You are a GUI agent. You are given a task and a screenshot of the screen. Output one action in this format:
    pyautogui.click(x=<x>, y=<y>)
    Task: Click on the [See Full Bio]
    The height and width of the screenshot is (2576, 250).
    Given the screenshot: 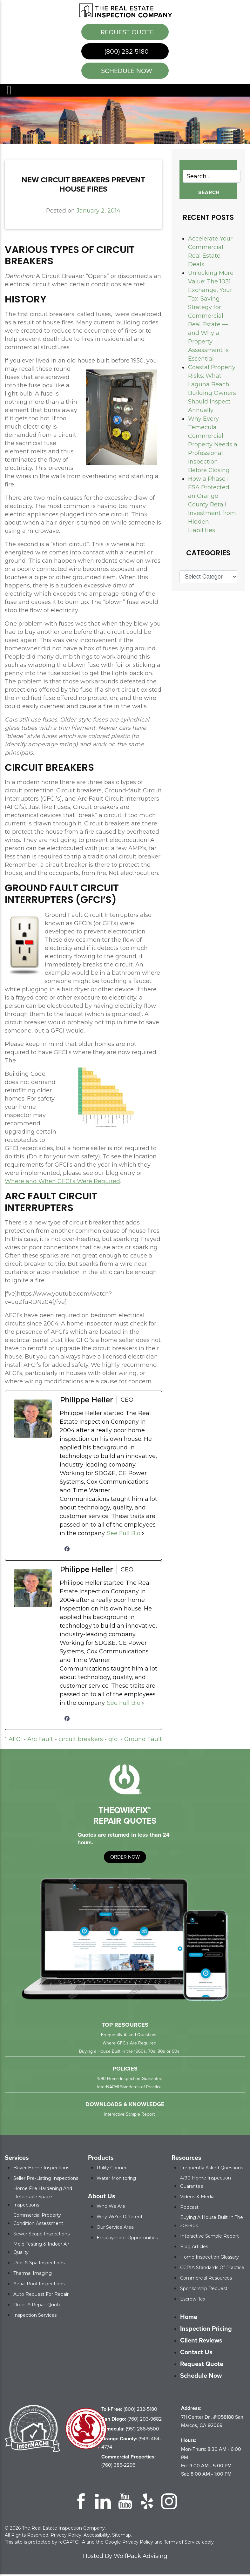 What is the action you would take?
    pyautogui.click(x=142, y=1535)
    